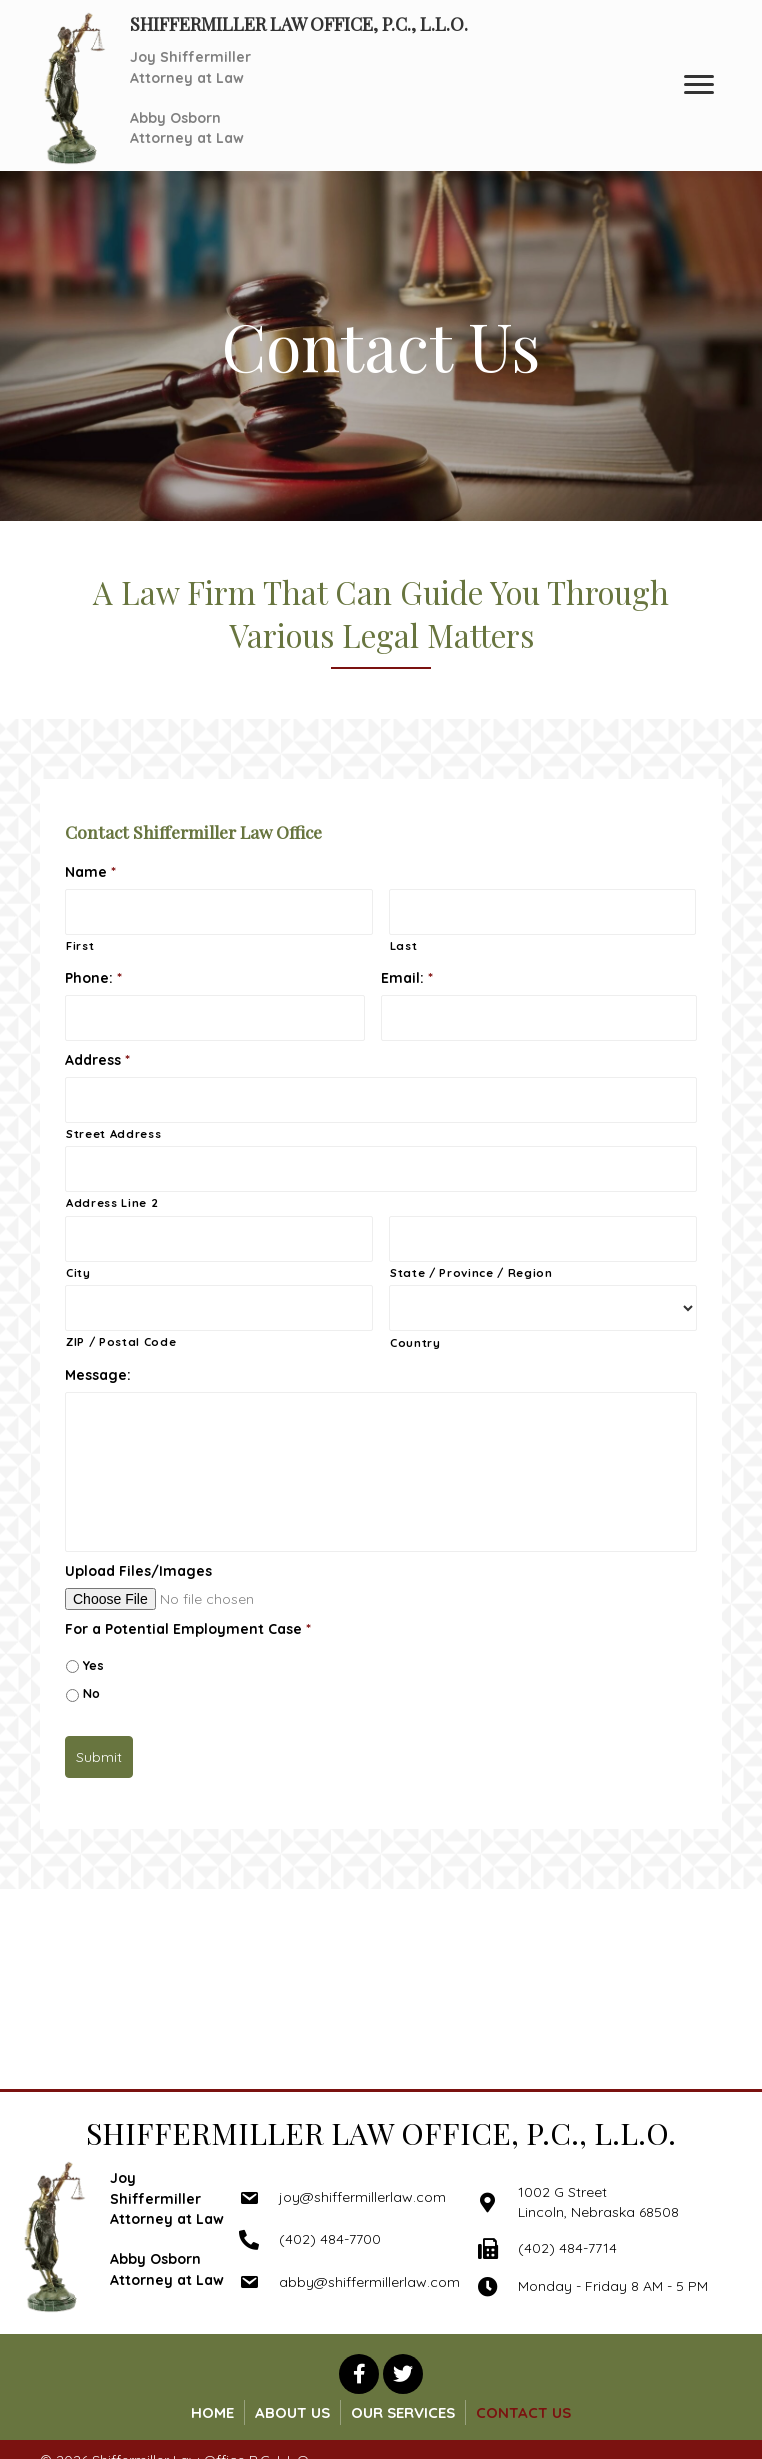 This screenshot has width=762, height=2459. What do you see at coordinates (90, 872) in the screenshot?
I see `Name` at bounding box center [90, 872].